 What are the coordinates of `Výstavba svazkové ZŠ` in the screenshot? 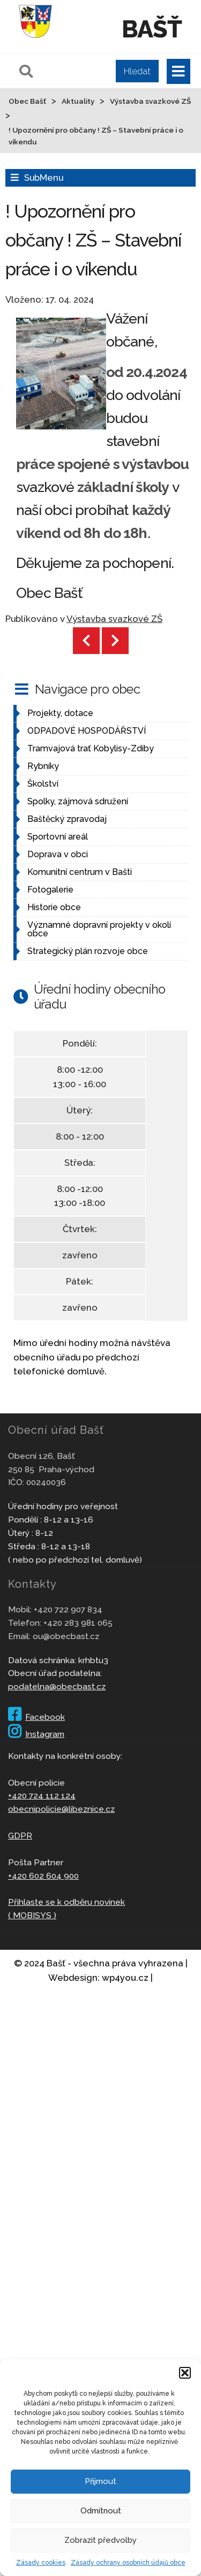 It's located at (114, 618).